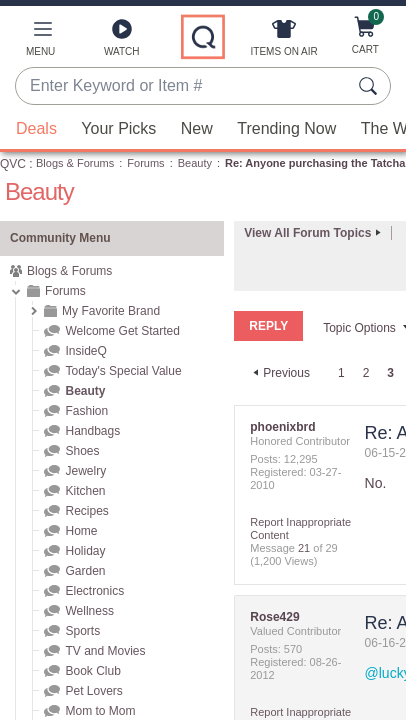 This screenshot has width=406, height=720. I want to click on My Favorite Brand, so click(111, 311).